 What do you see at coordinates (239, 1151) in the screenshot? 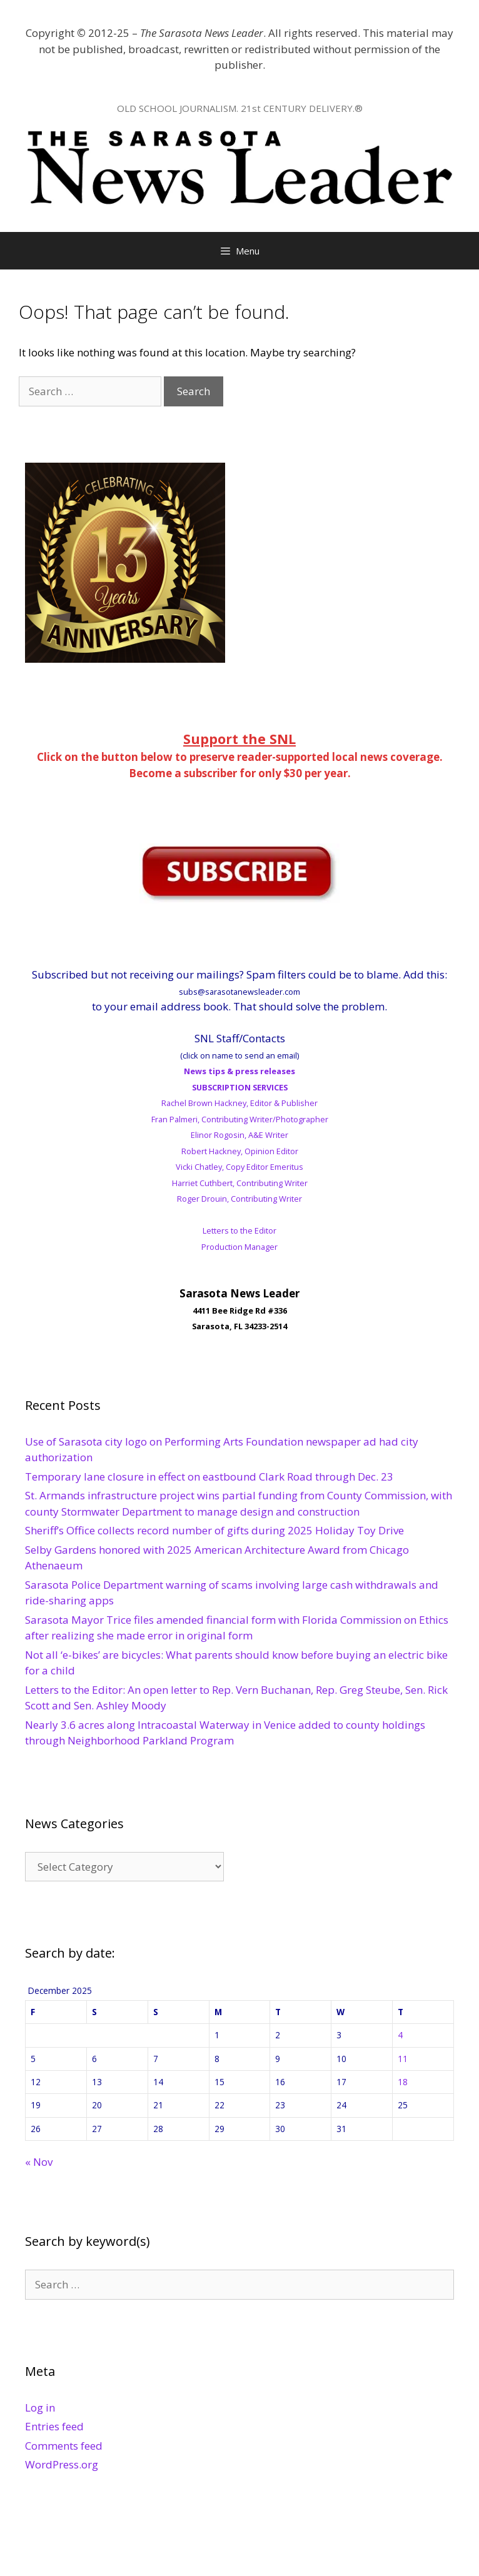
I see `Robert Hackney, Opinion Editor` at bounding box center [239, 1151].